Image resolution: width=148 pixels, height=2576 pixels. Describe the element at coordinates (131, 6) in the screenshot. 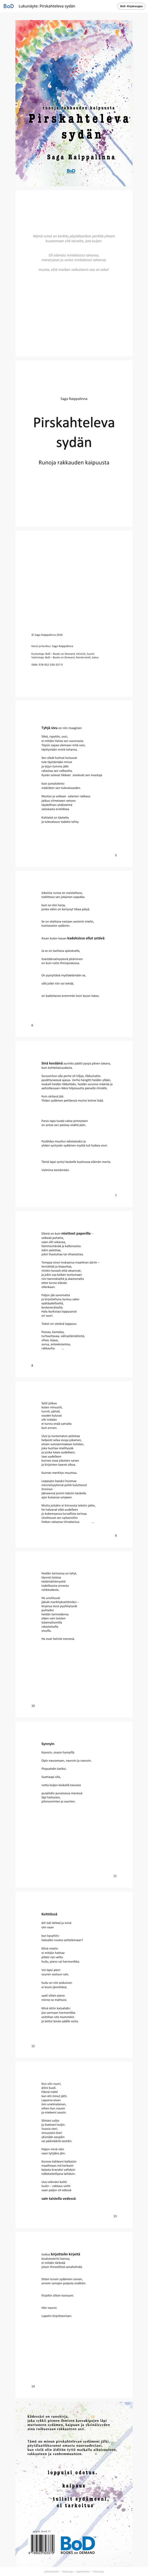

I see `BoD- Kirjakauppa` at that location.